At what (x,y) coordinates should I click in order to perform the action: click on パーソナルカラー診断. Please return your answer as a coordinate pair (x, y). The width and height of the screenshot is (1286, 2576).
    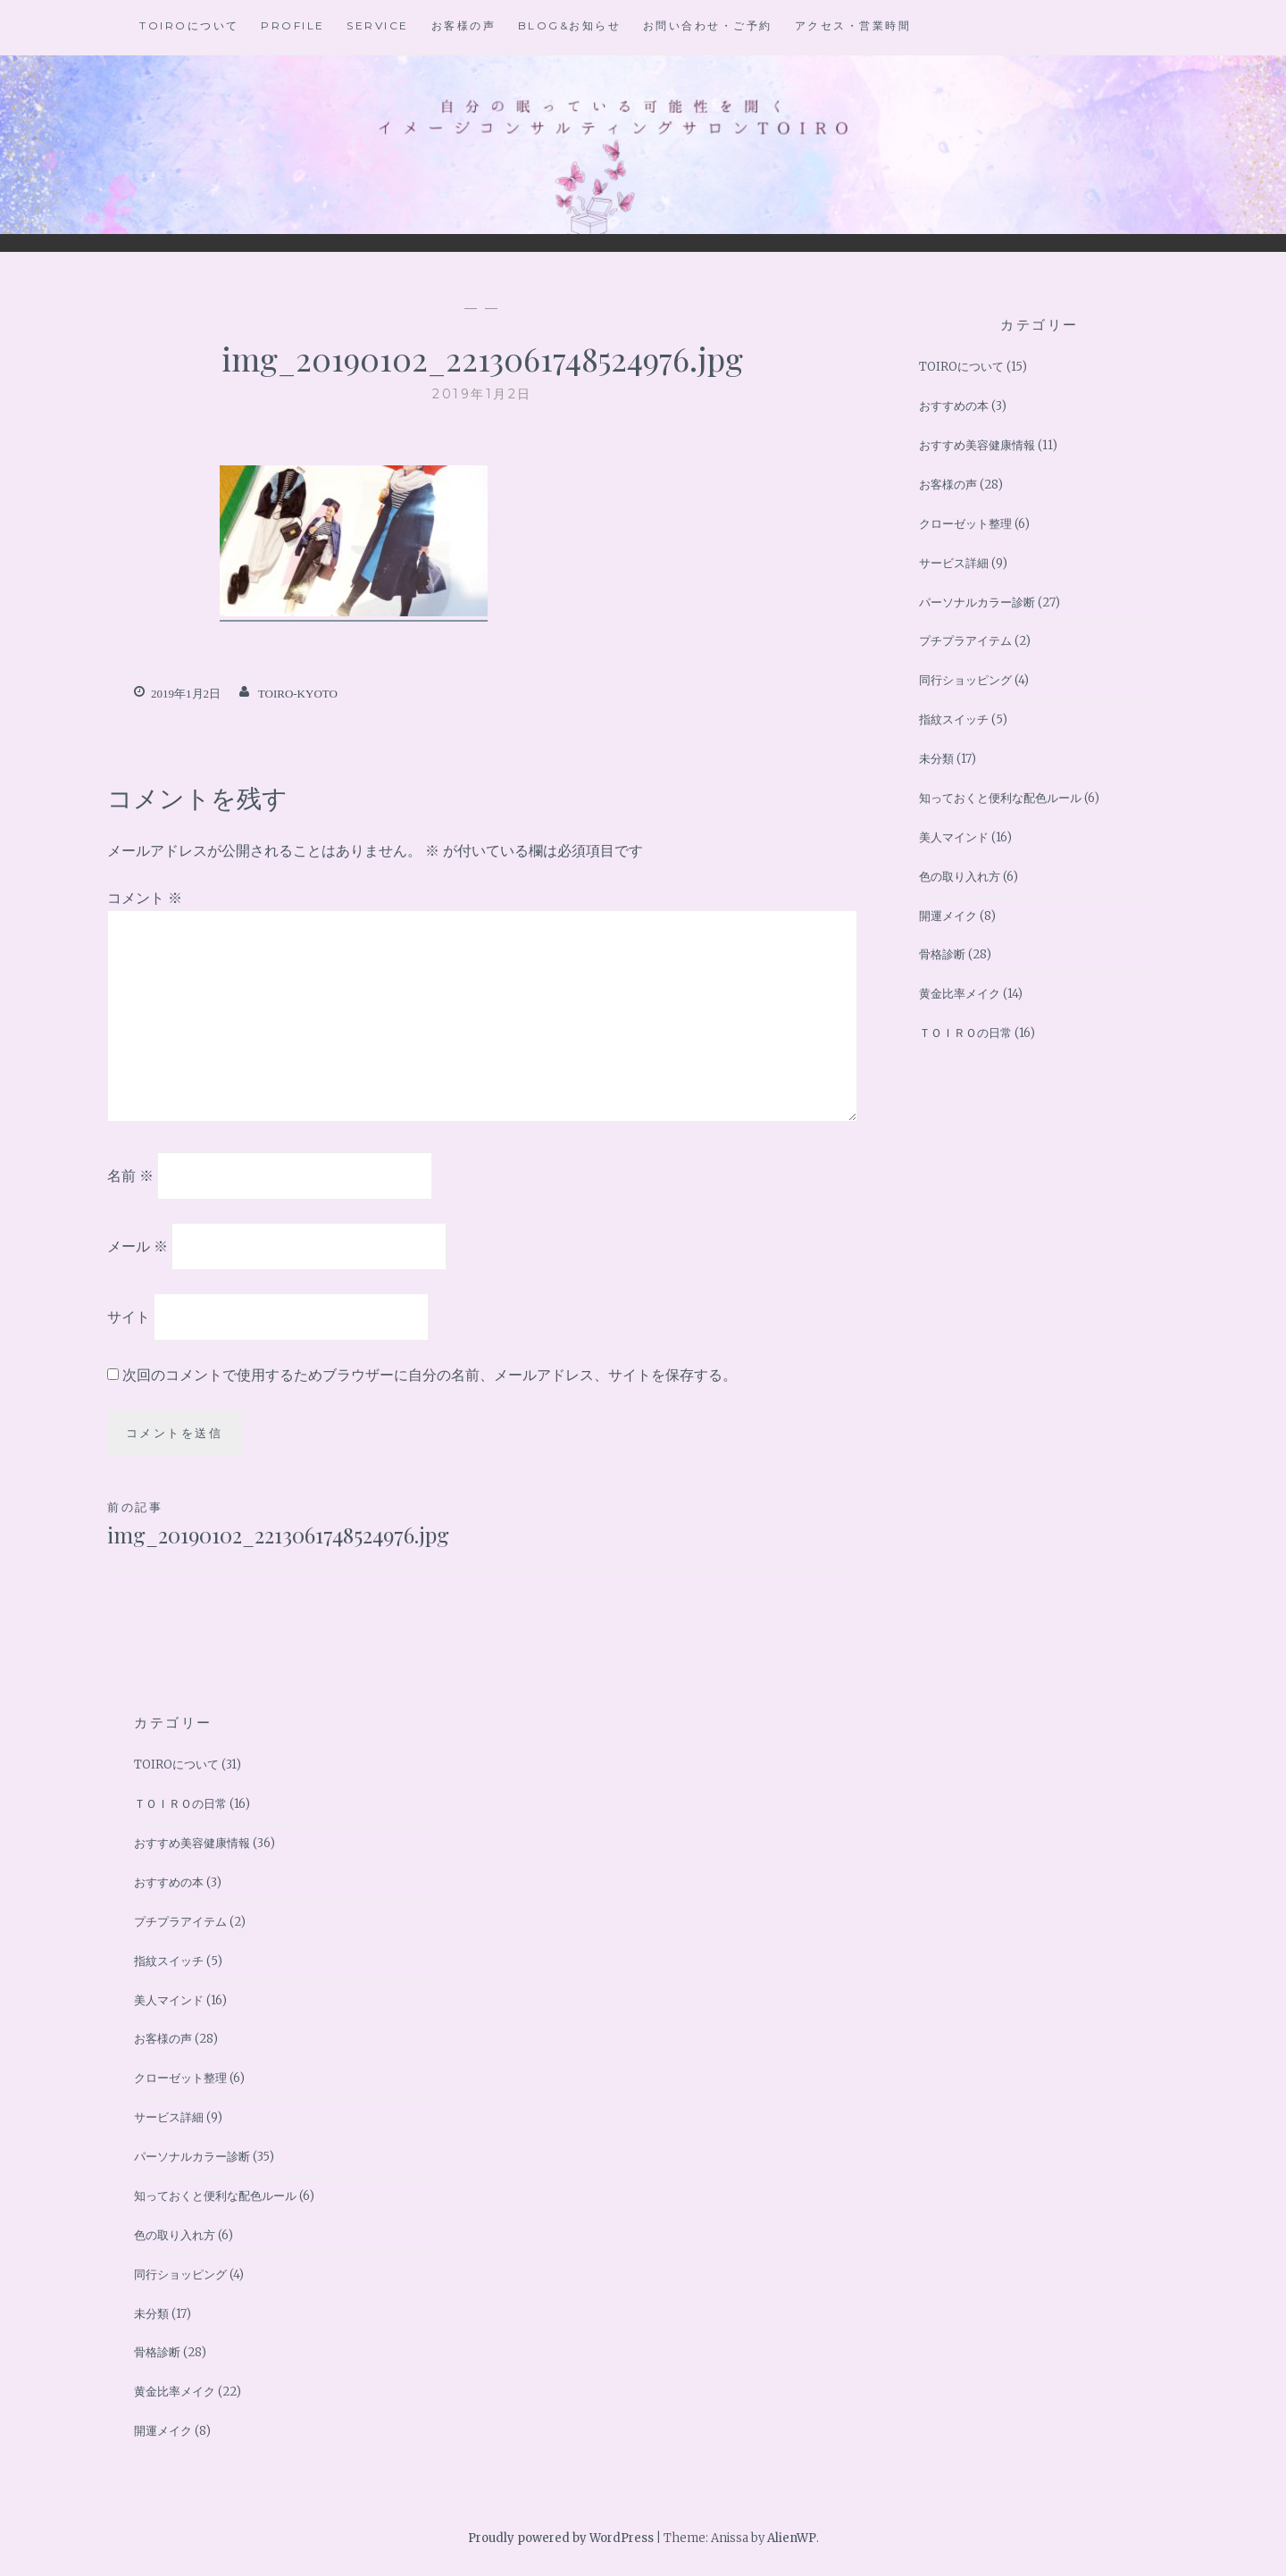
    Looking at the image, I should click on (977, 602).